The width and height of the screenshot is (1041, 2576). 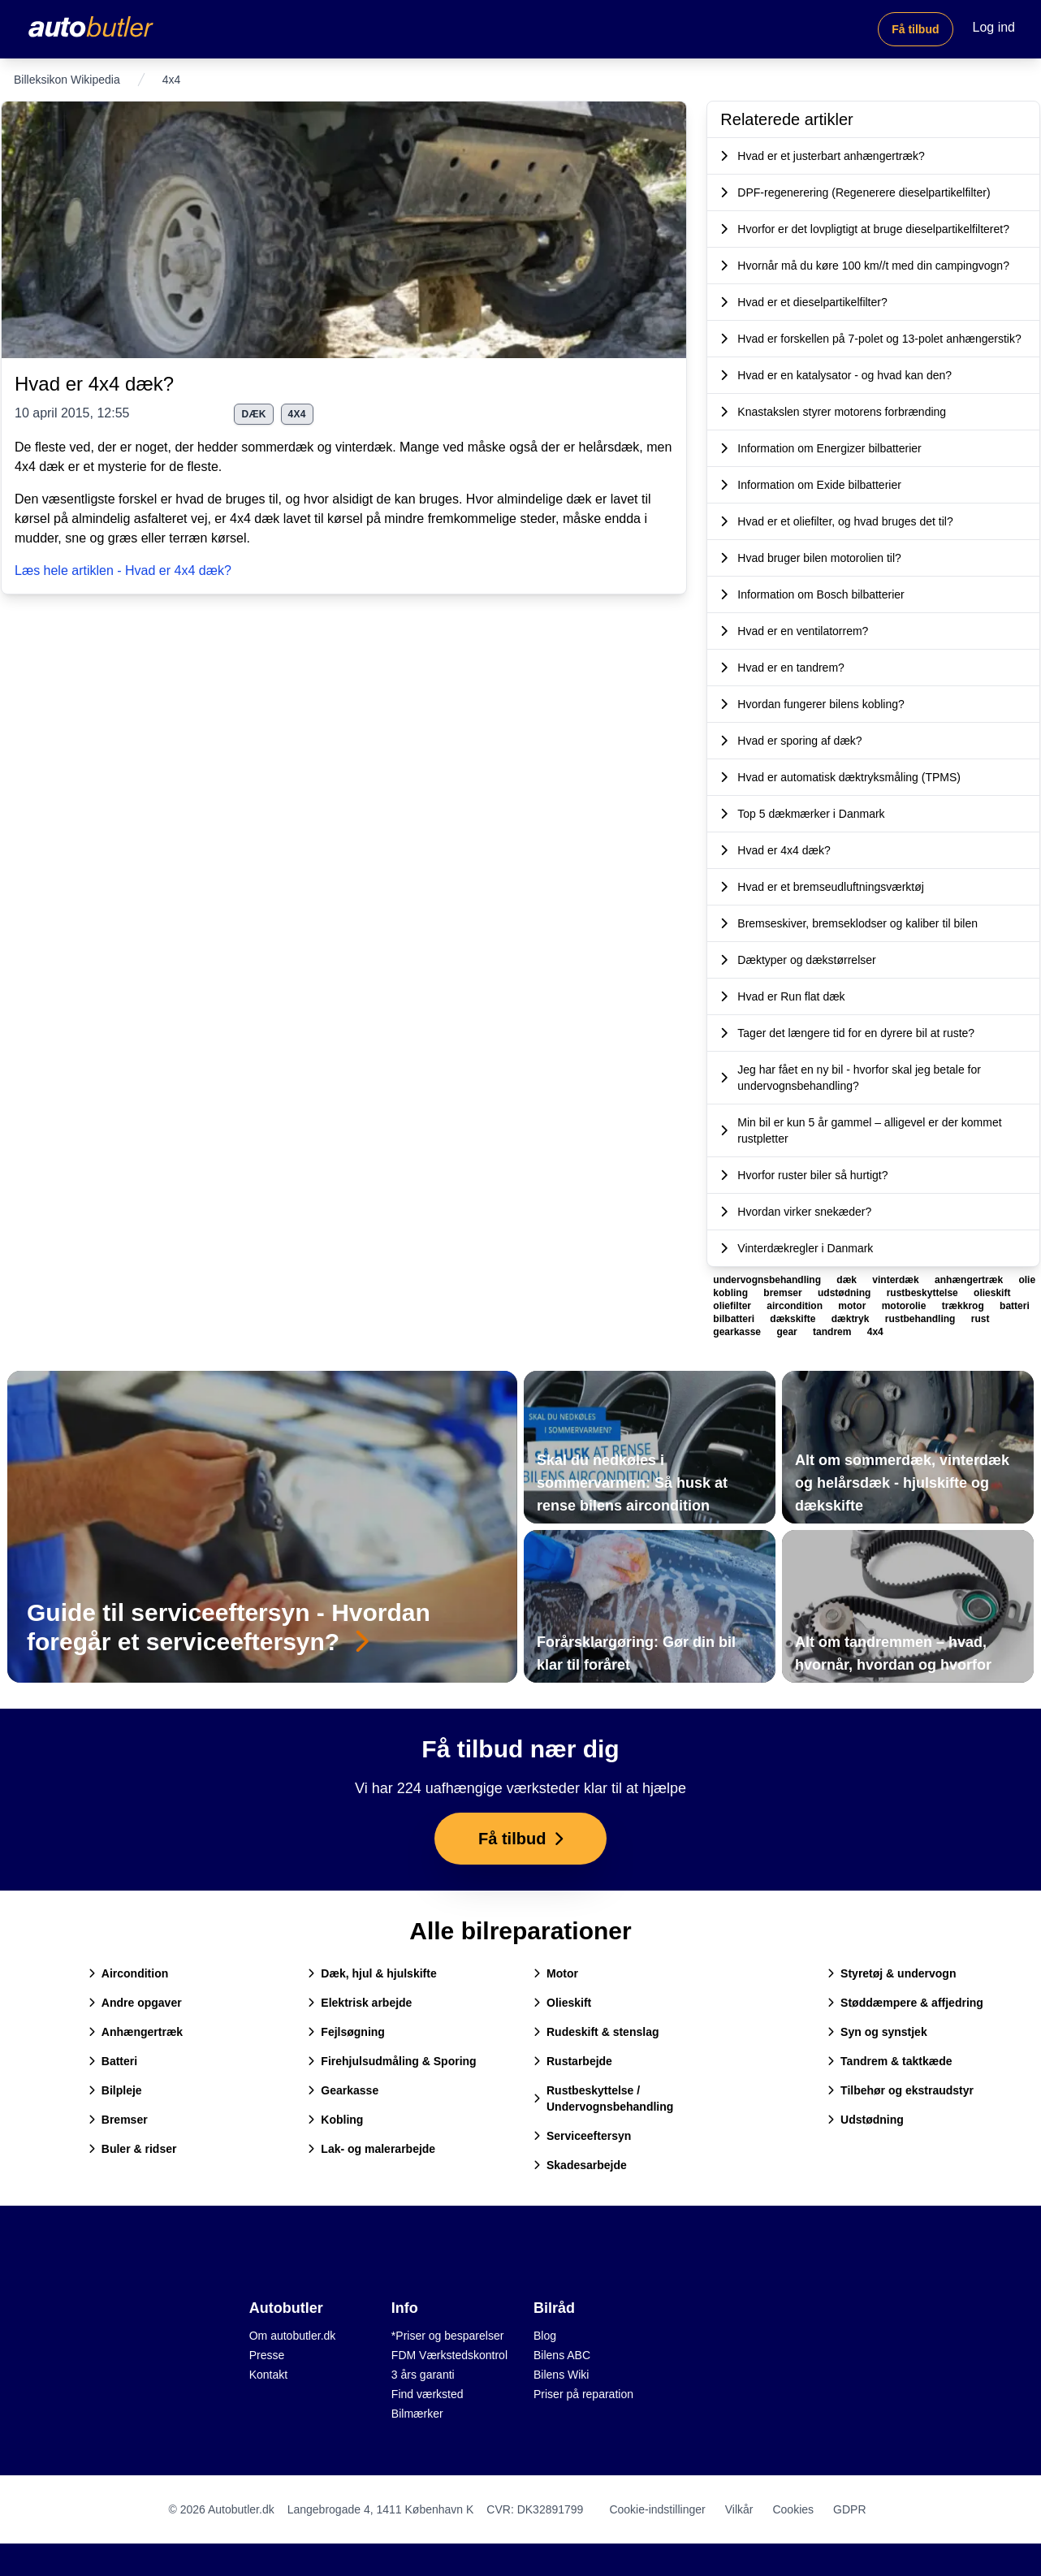 What do you see at coordinates (582, 2135) in the screenshot?
I see `Serviceeftersyn` at bounding box center [582, 2135].